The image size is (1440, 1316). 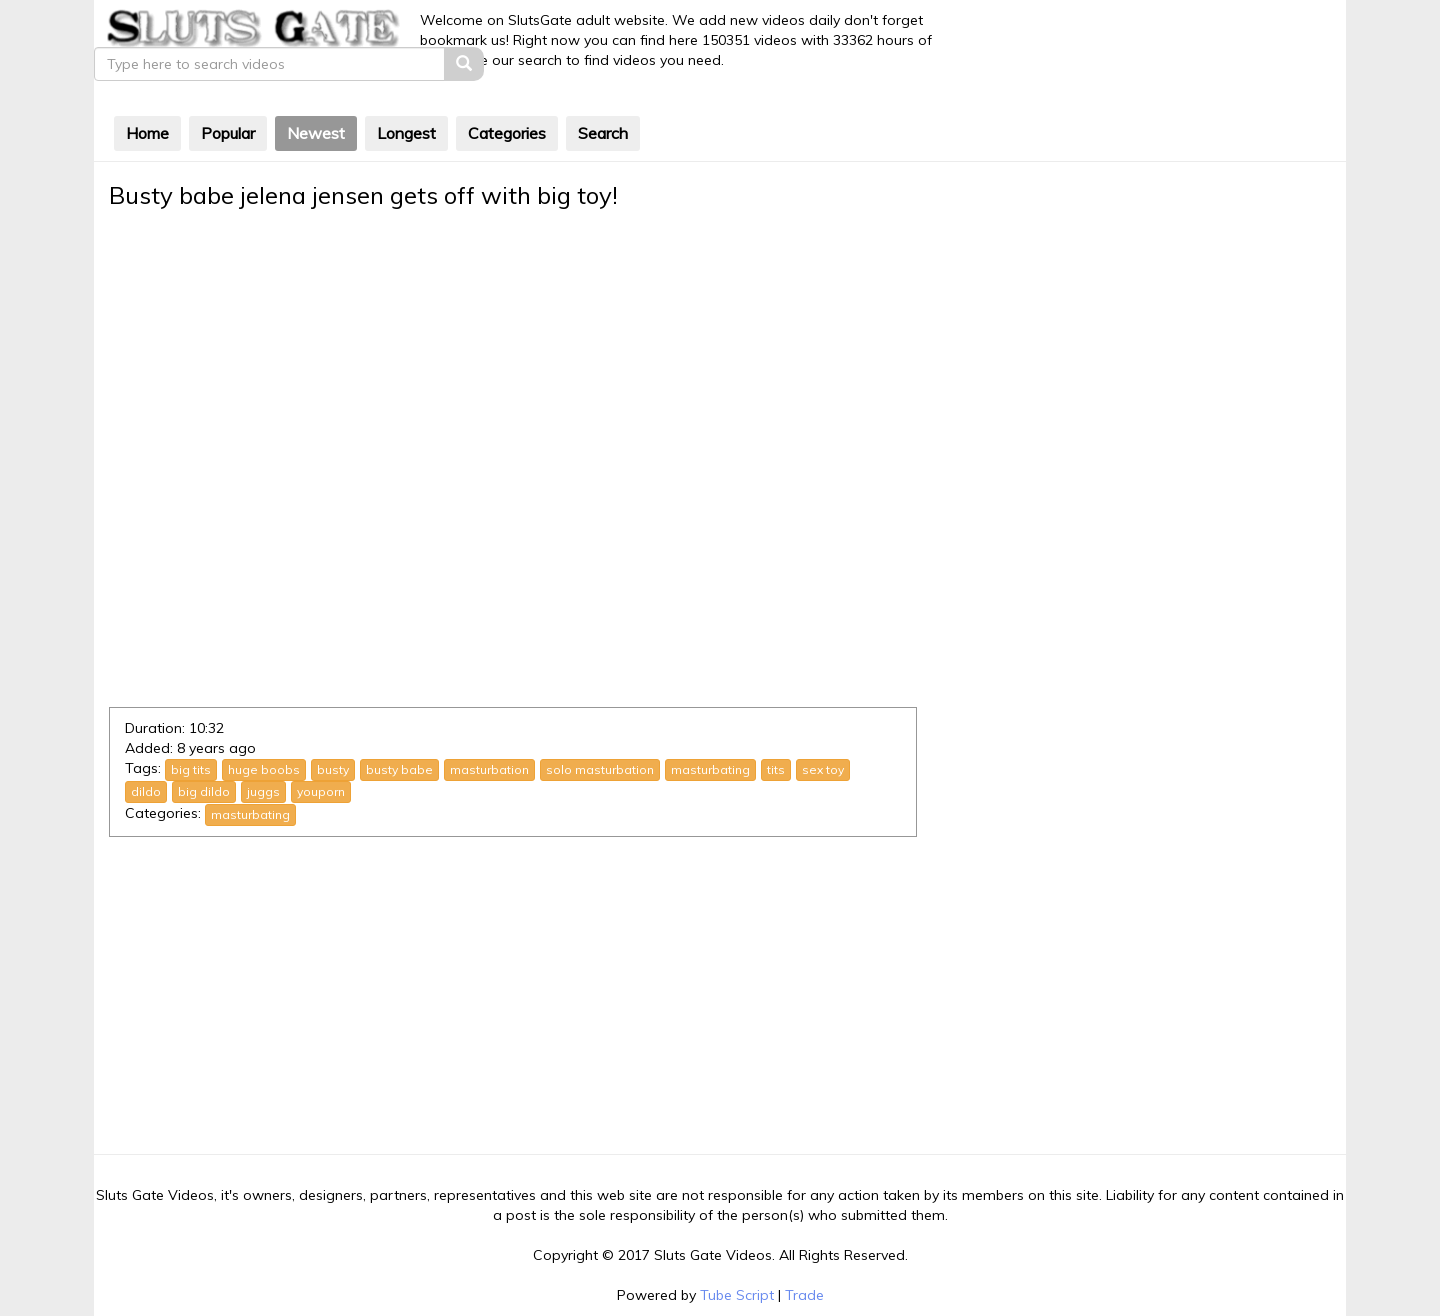 I want to click on Categories, so click(x=508, y=96).